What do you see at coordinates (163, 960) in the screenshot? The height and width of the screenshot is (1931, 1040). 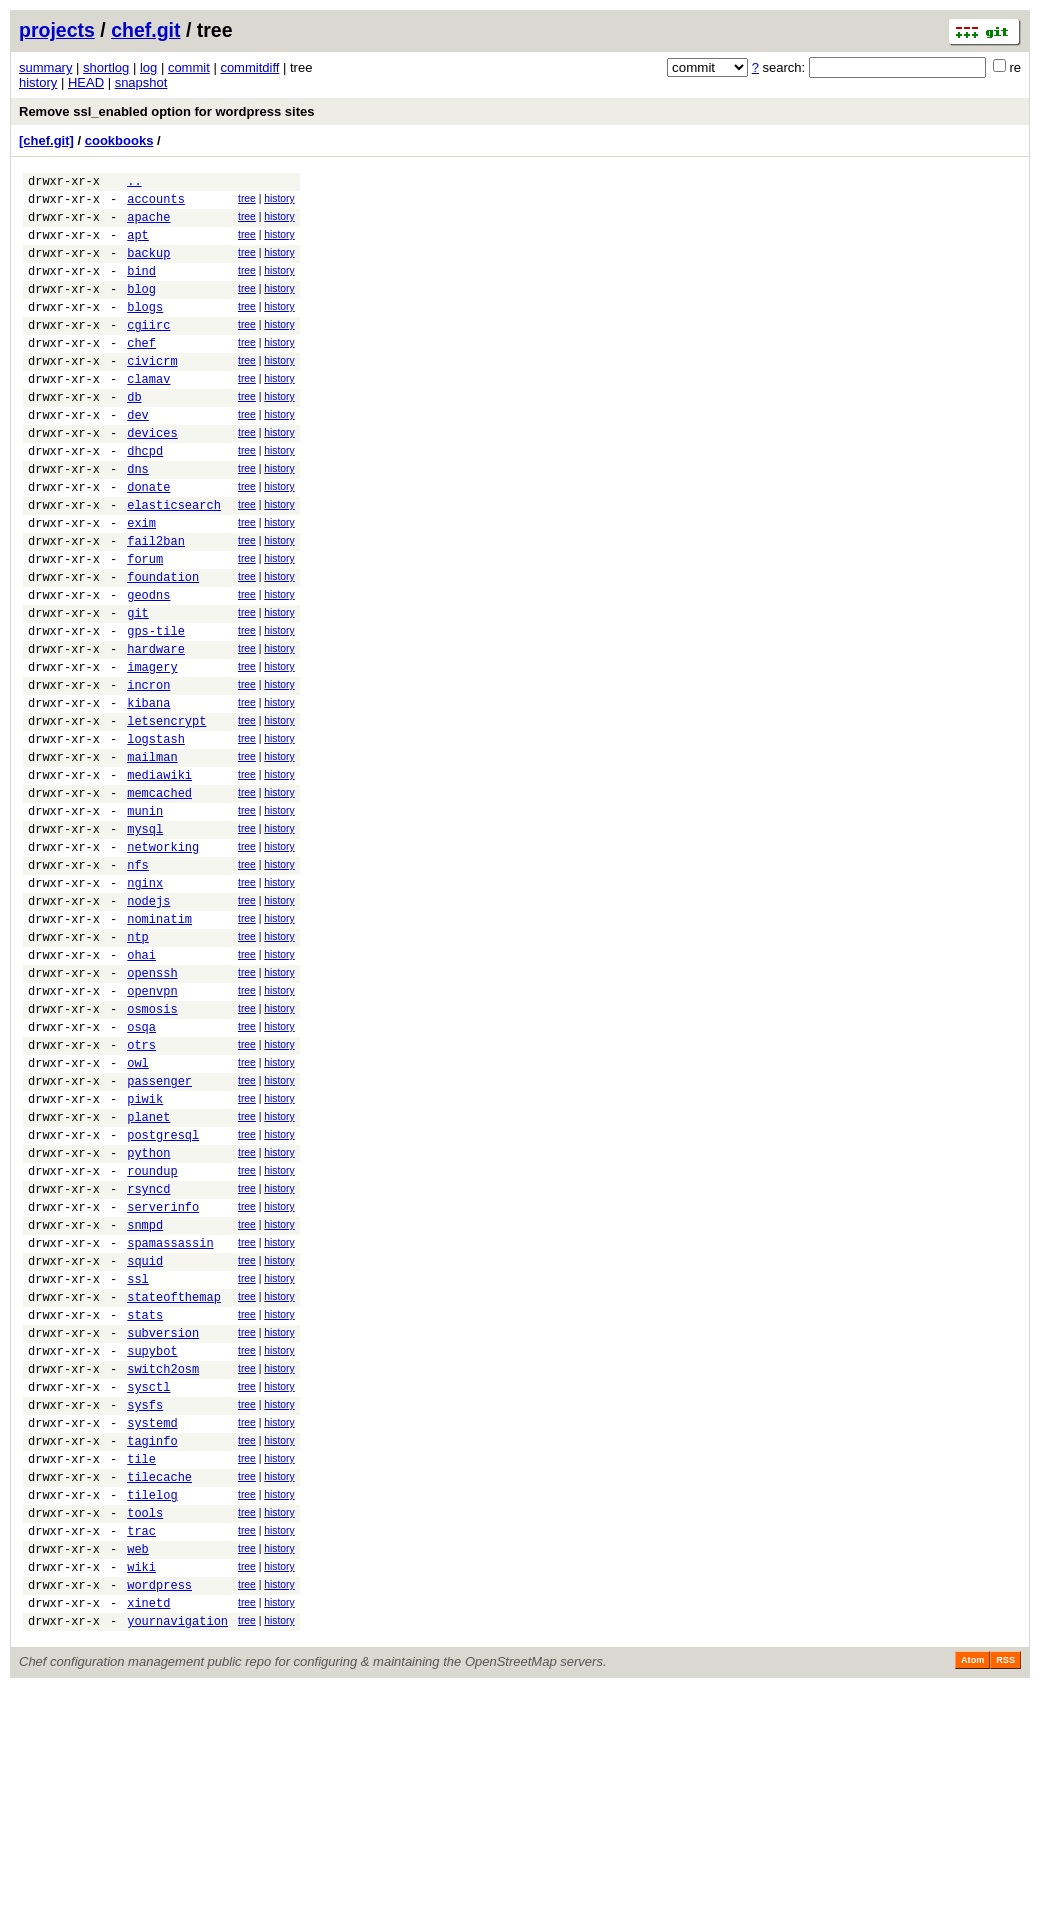 I see `networking` at bounding box center [163, 960].